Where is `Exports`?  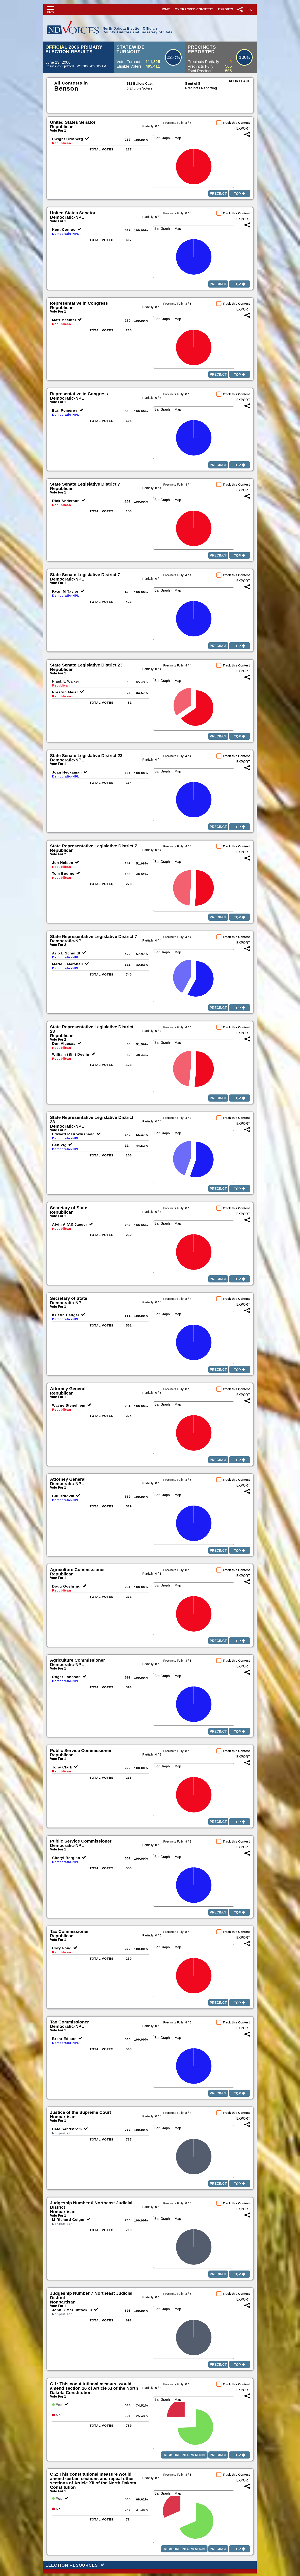
Exports is located at coordinates (225, 9).